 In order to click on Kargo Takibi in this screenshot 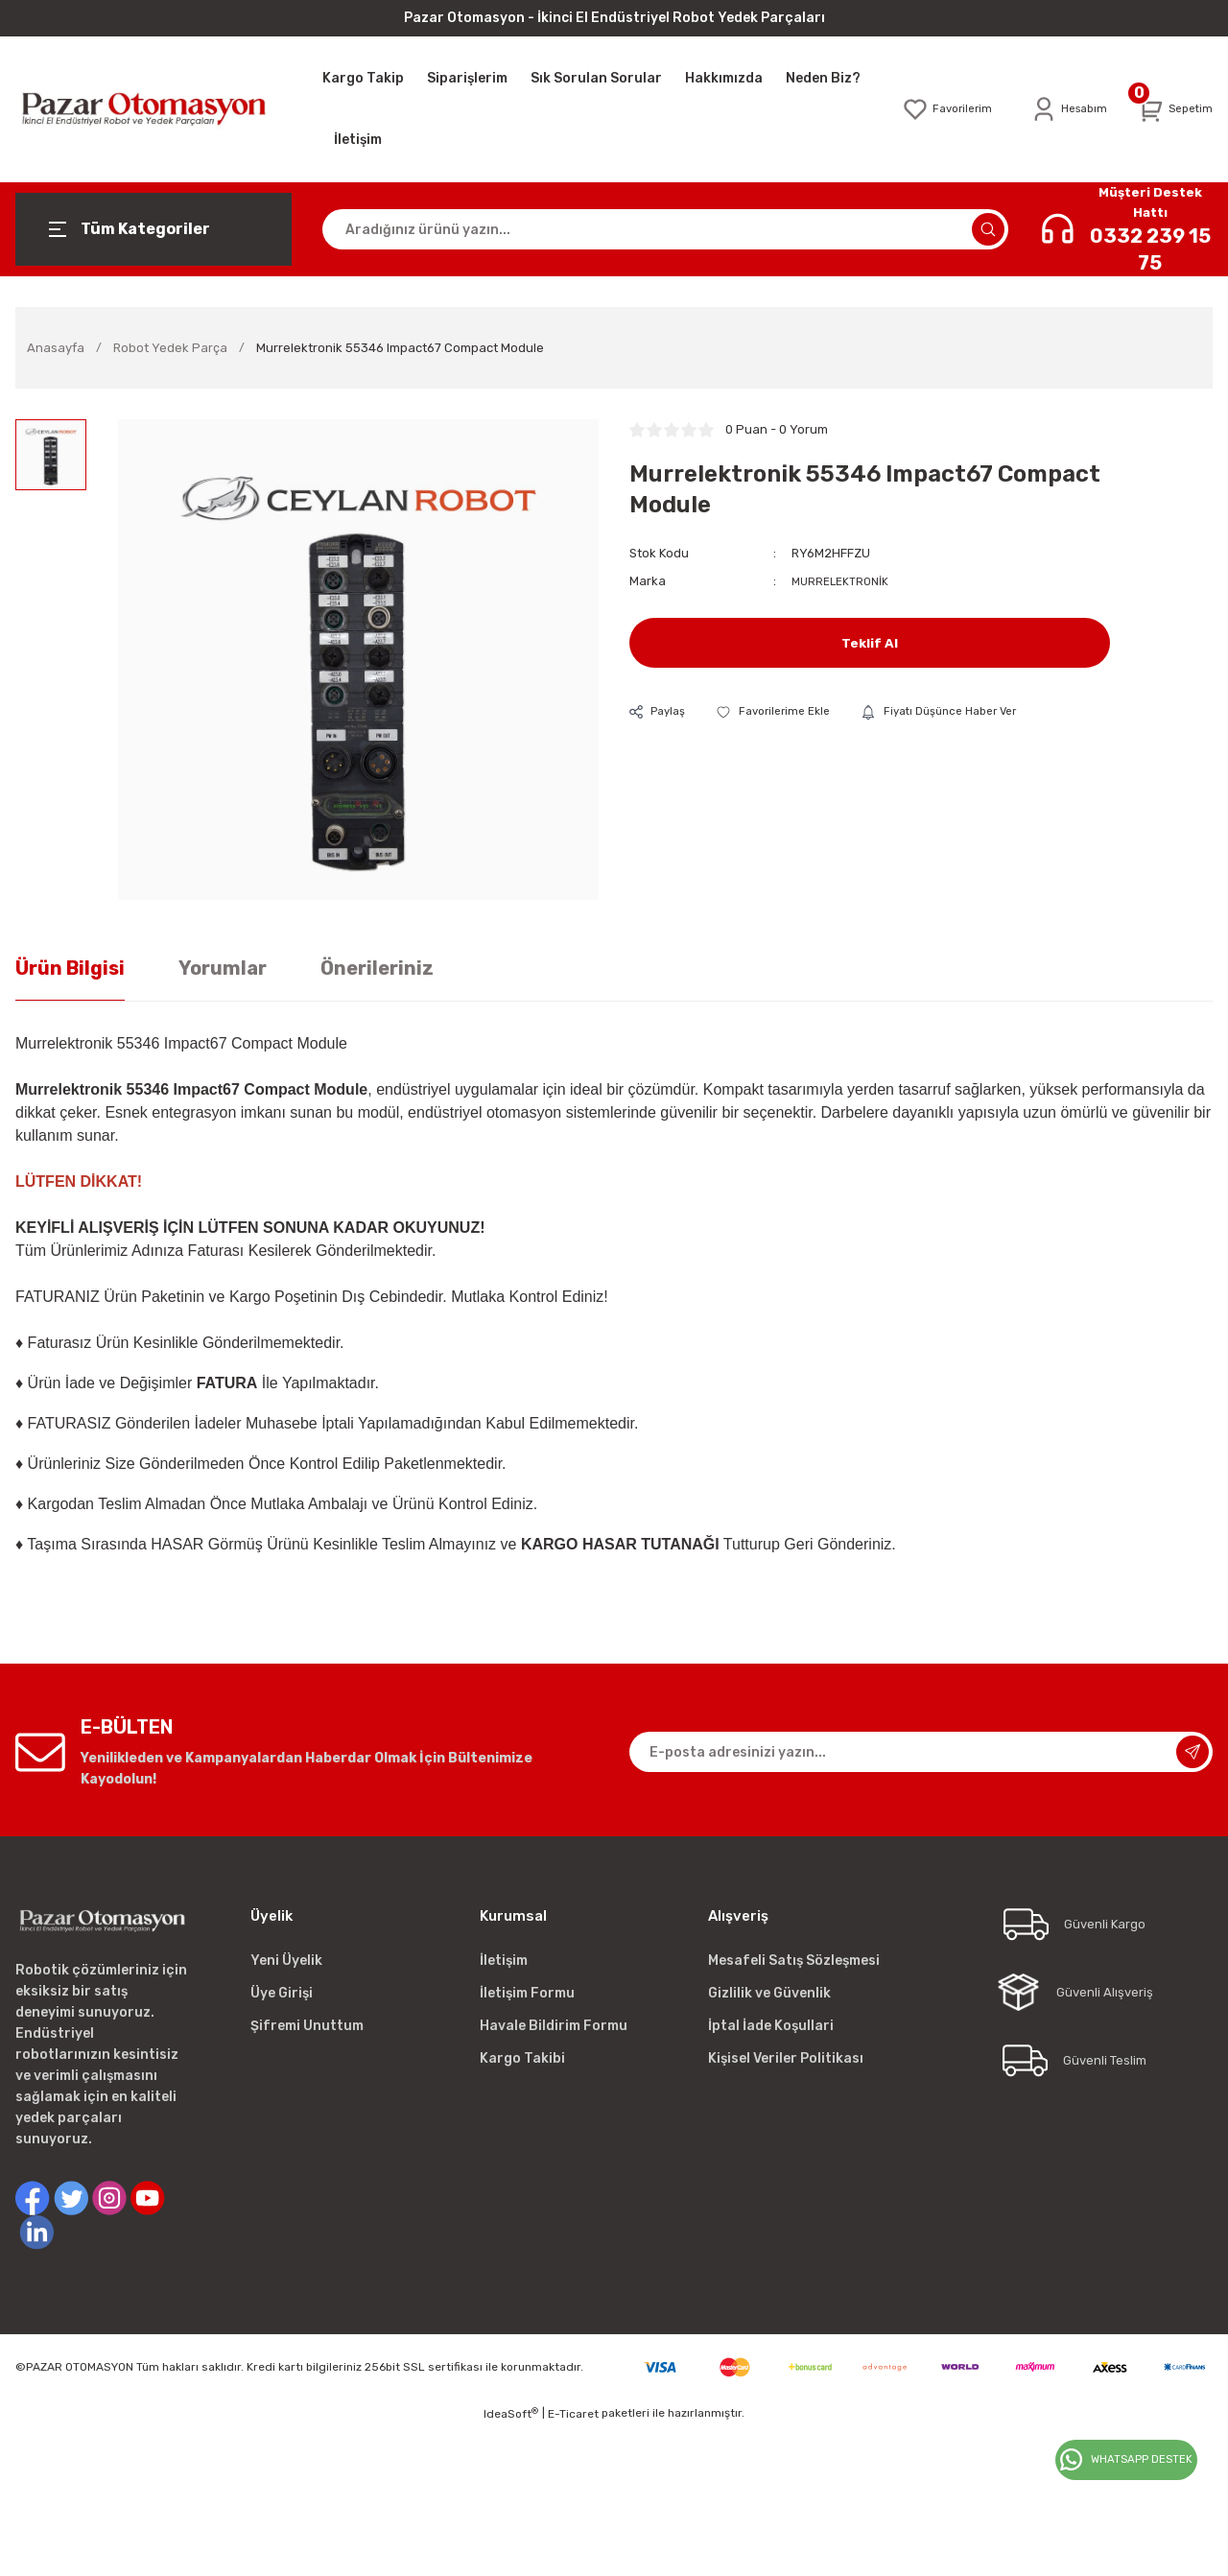, I will do `click(522, 2058)`.